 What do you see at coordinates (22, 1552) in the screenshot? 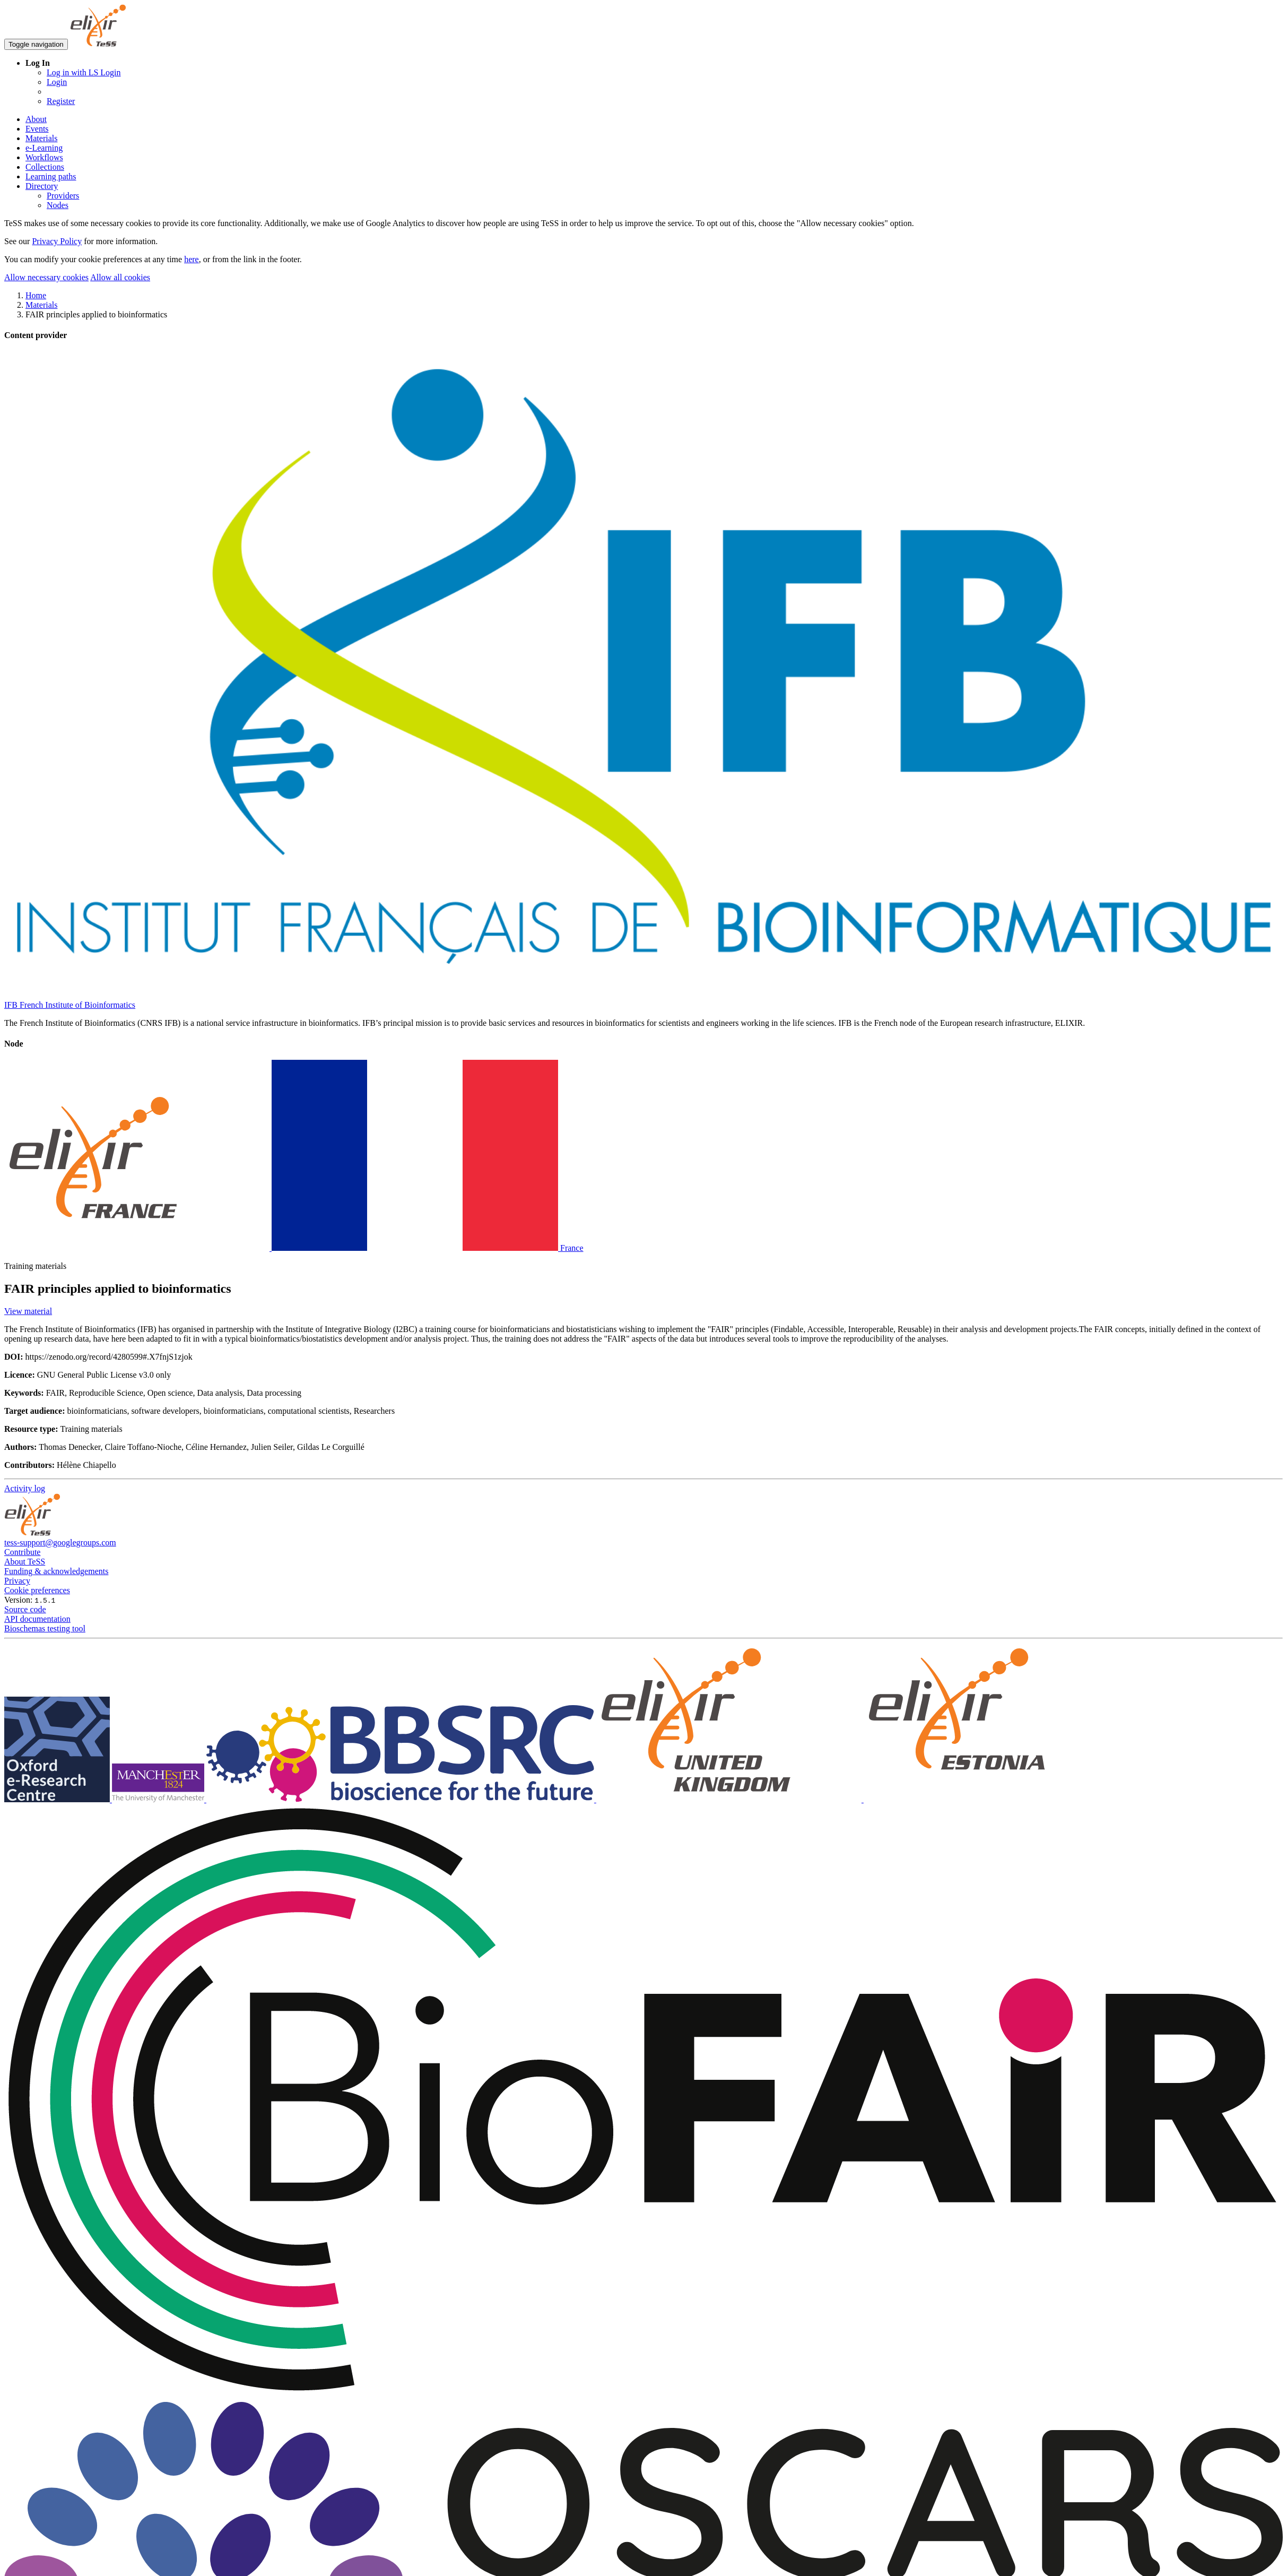
I see `Contribute` at bounding box center [22, 1552].